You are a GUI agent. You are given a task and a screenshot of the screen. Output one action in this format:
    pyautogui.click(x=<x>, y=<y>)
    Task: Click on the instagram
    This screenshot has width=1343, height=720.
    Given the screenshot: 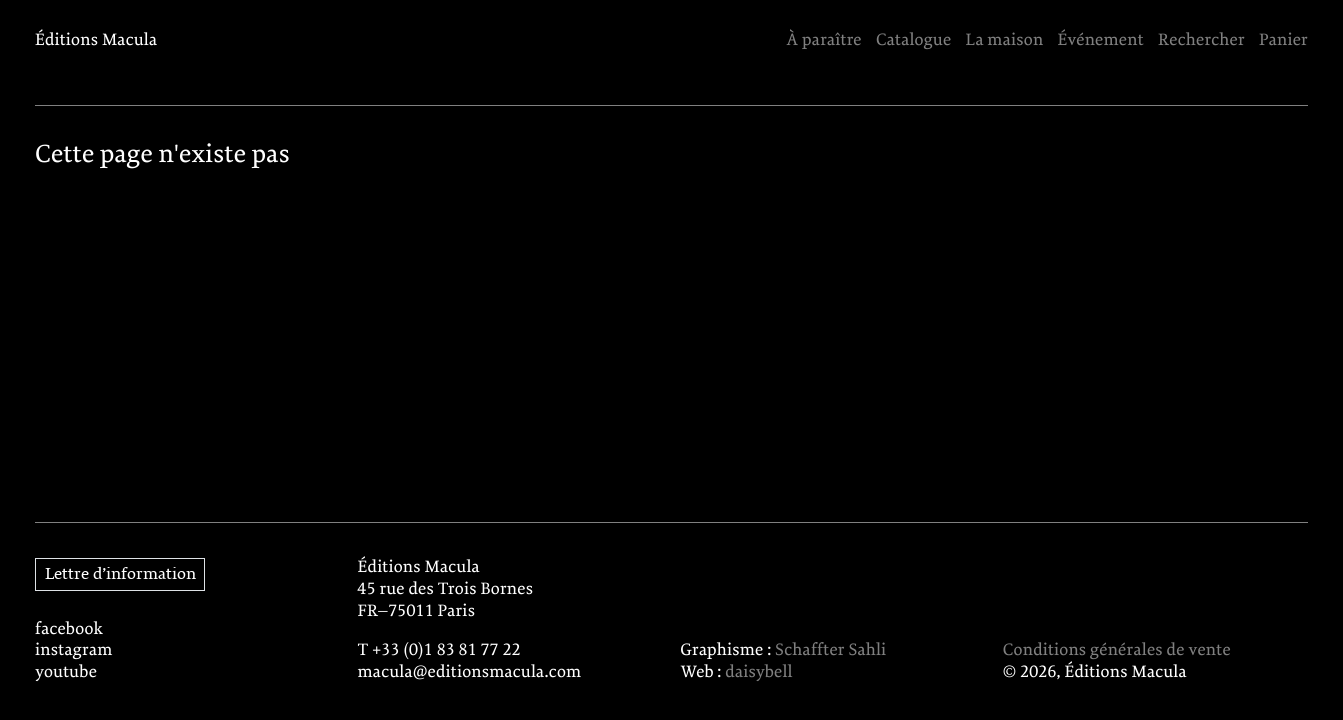 What is the action you would take?
    pyautogui.click(x=74, y=651)
    